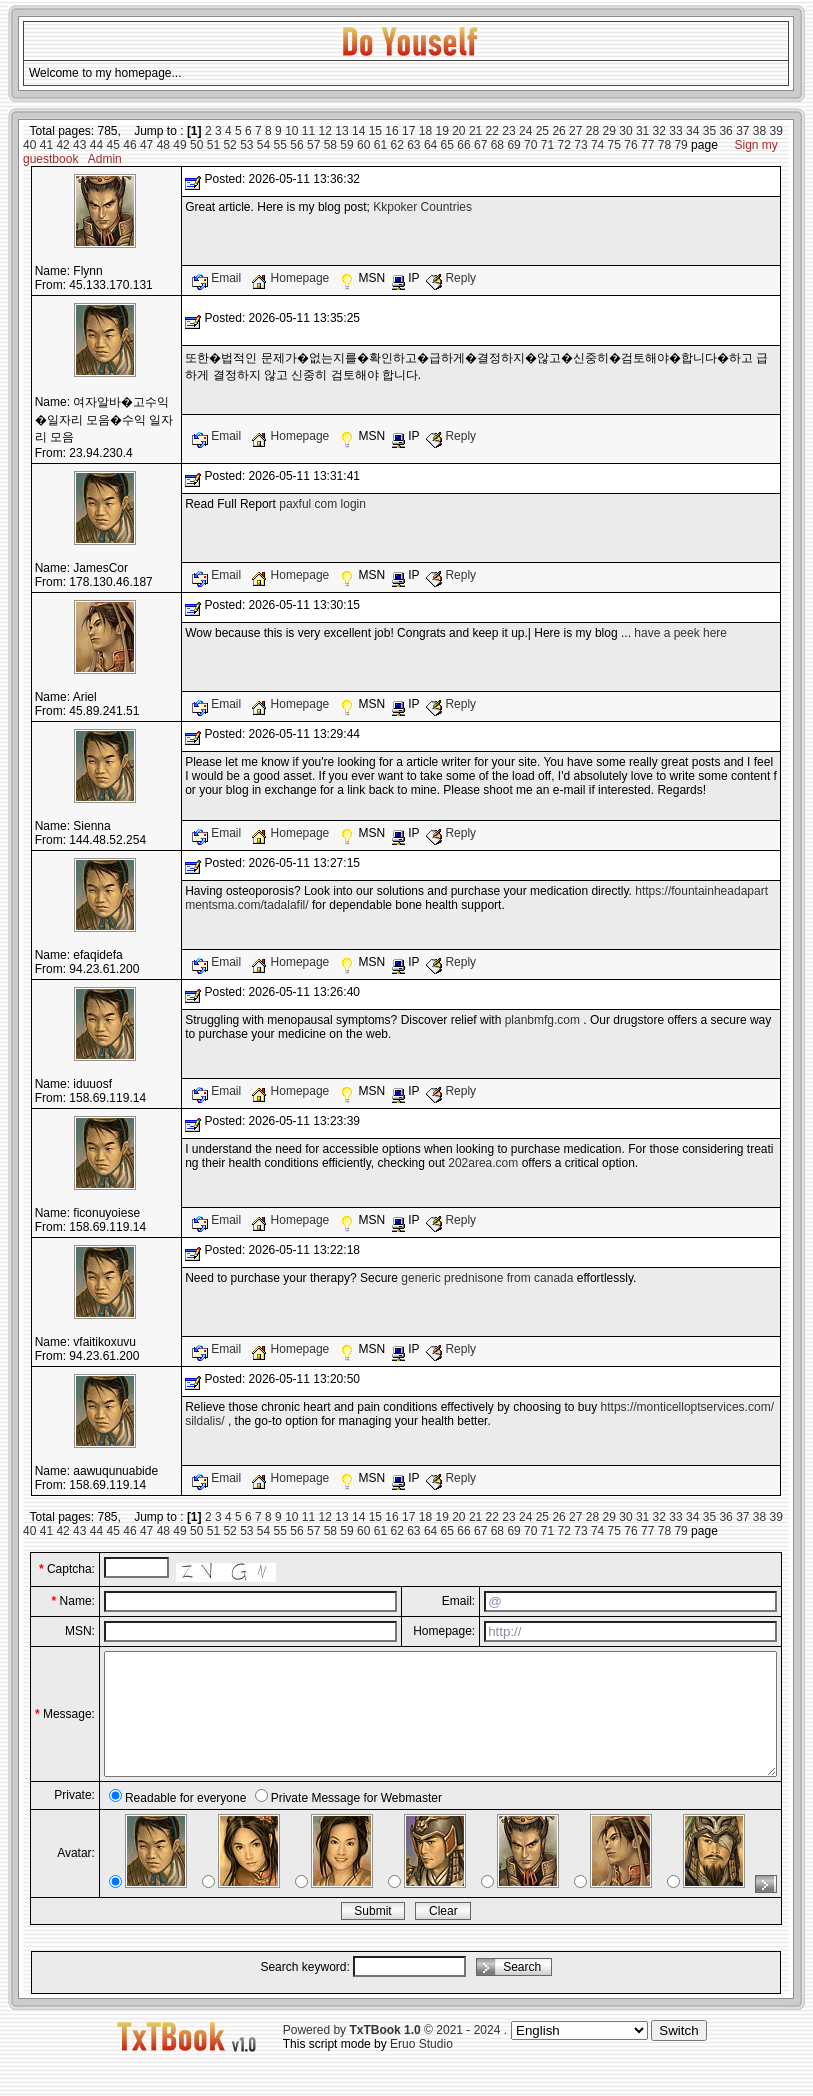  I want to click on 78, so click(664, 145).